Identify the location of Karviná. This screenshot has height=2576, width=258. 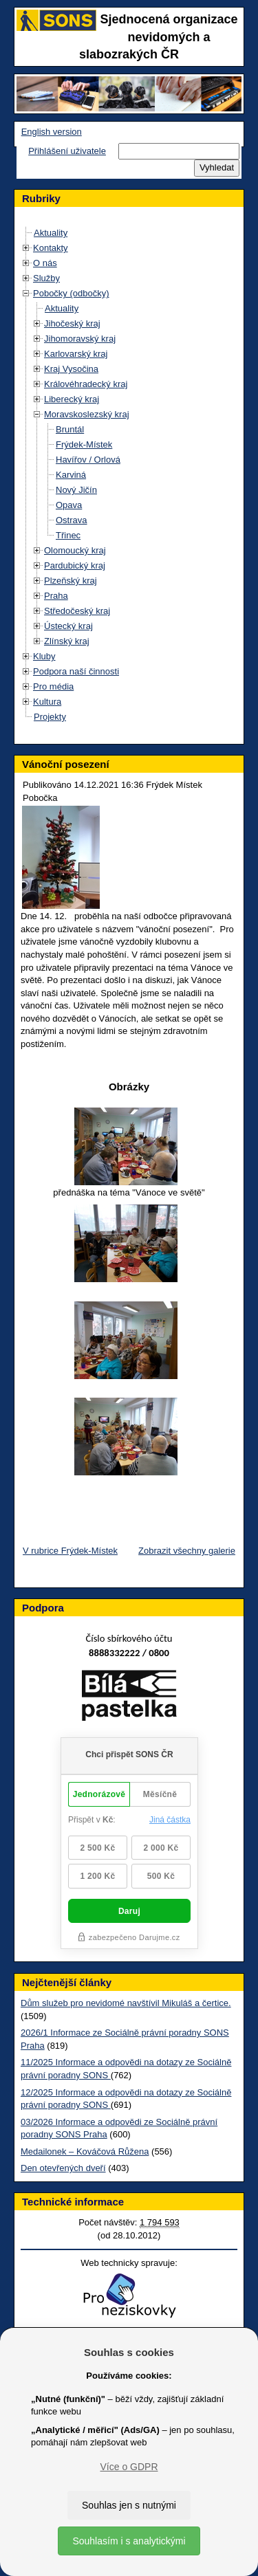
(71, 475).